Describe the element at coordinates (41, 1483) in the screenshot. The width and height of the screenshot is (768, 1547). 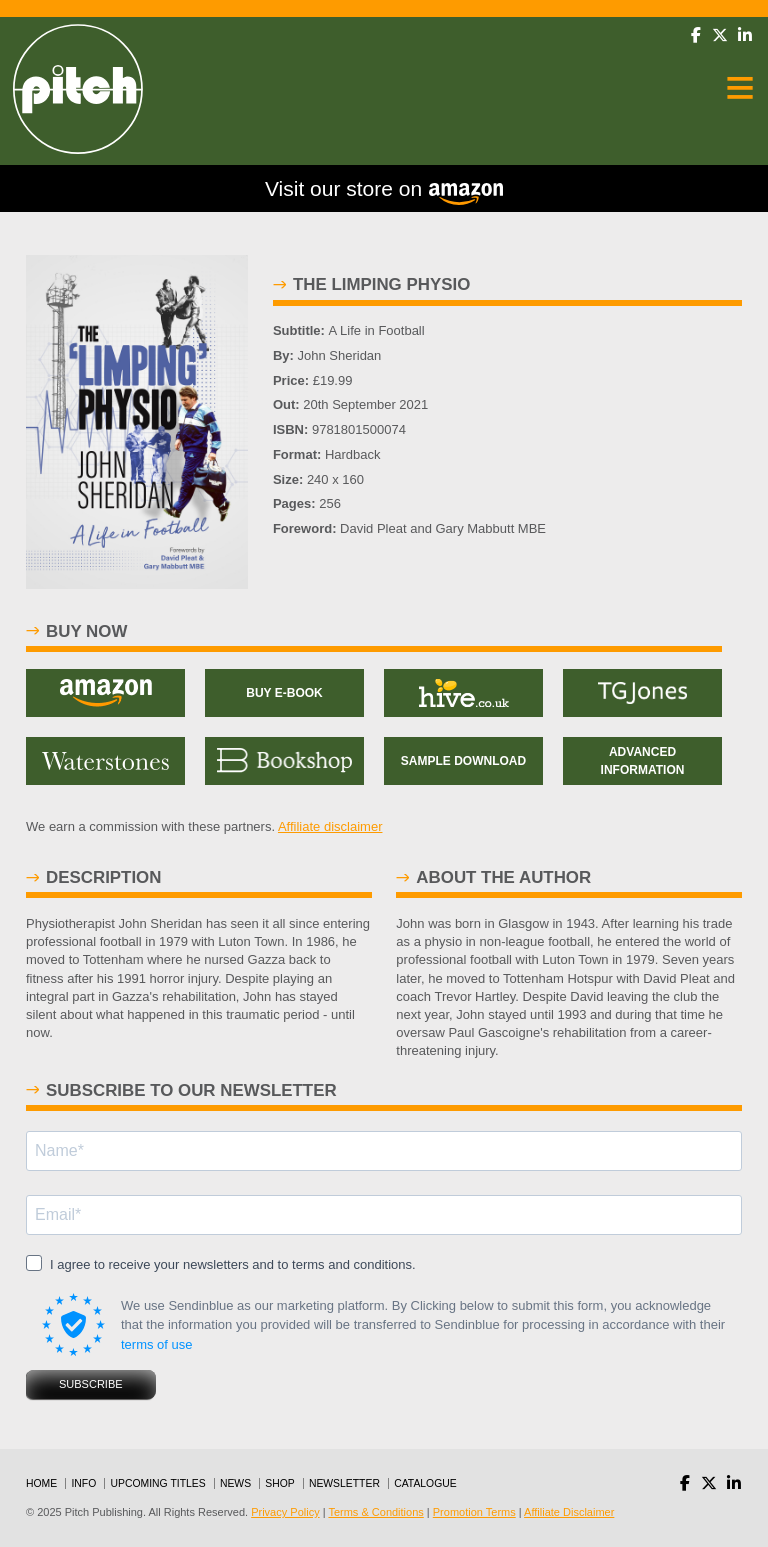
I see `Home` at that location.